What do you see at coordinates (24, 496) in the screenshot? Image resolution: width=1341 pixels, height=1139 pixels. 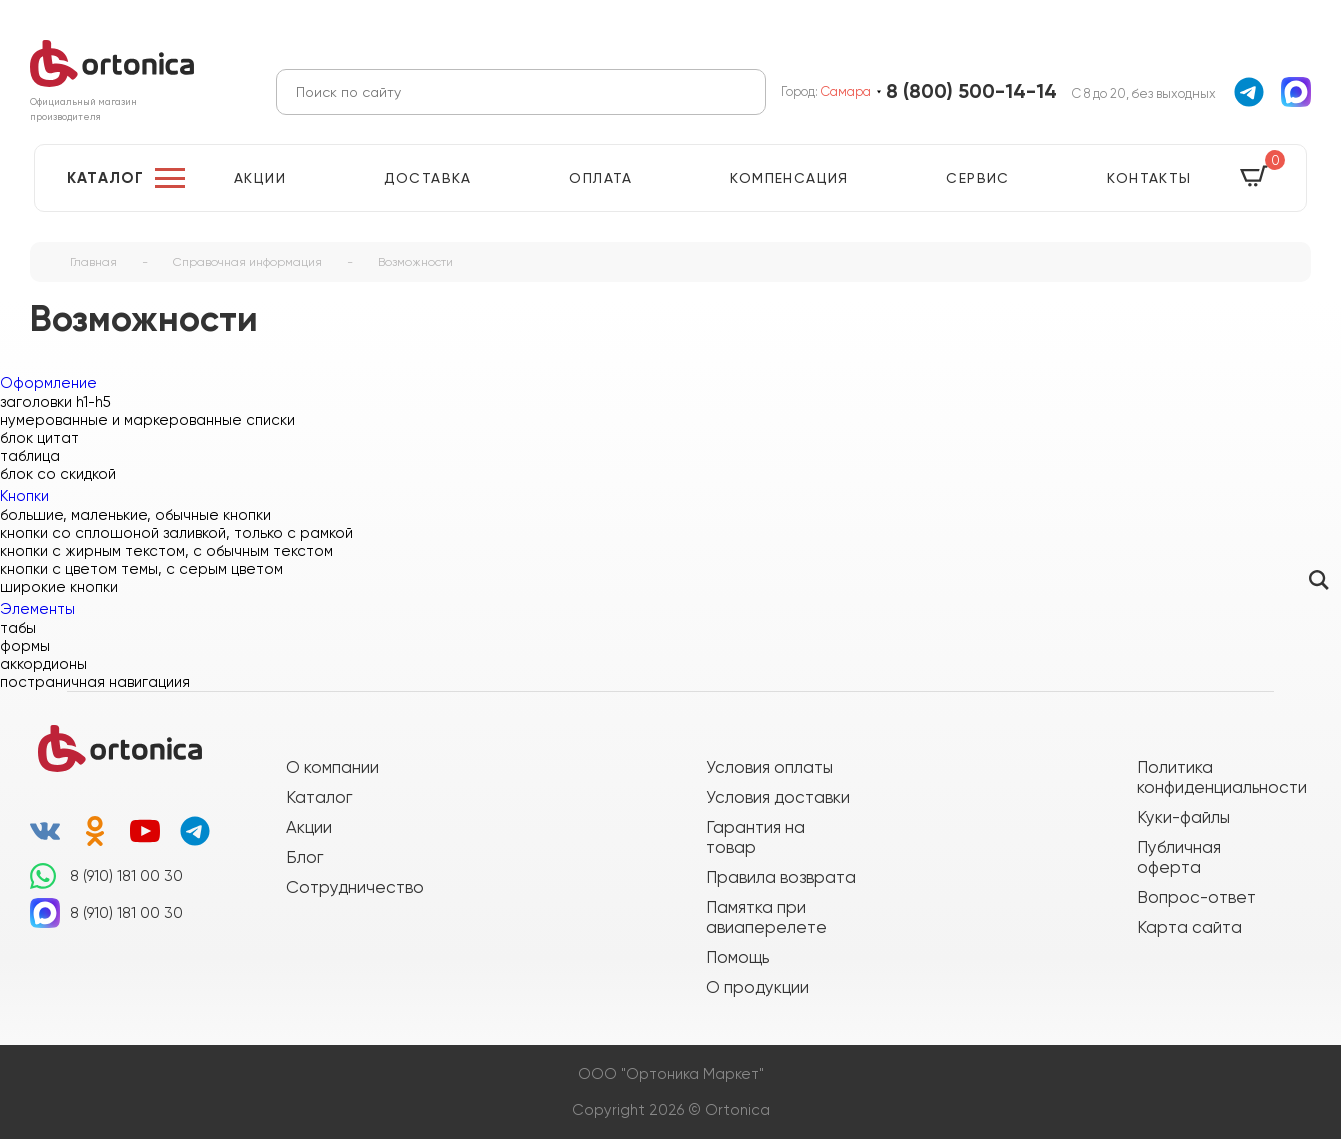 I see `Кнопки` at bounding box center [24, 496].